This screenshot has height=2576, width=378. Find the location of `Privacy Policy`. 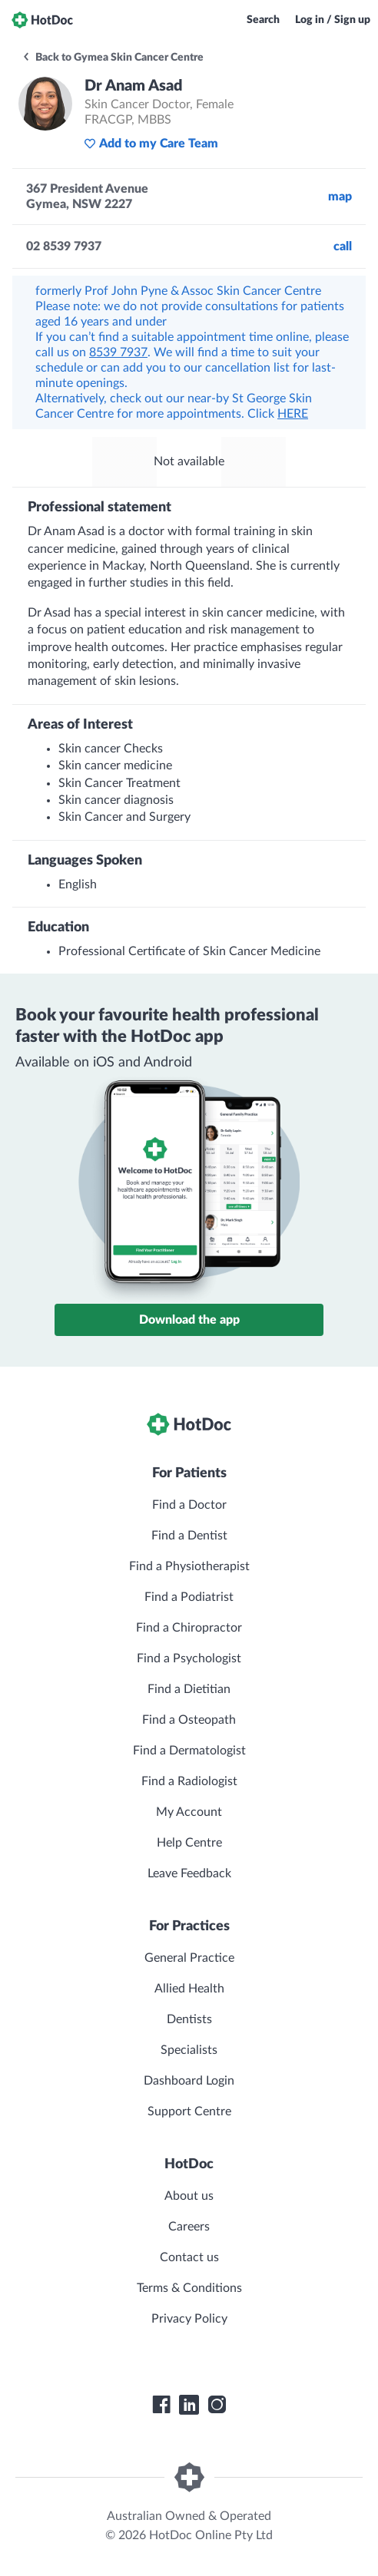

Privacy Policy is located at coordinates (189, 2319).